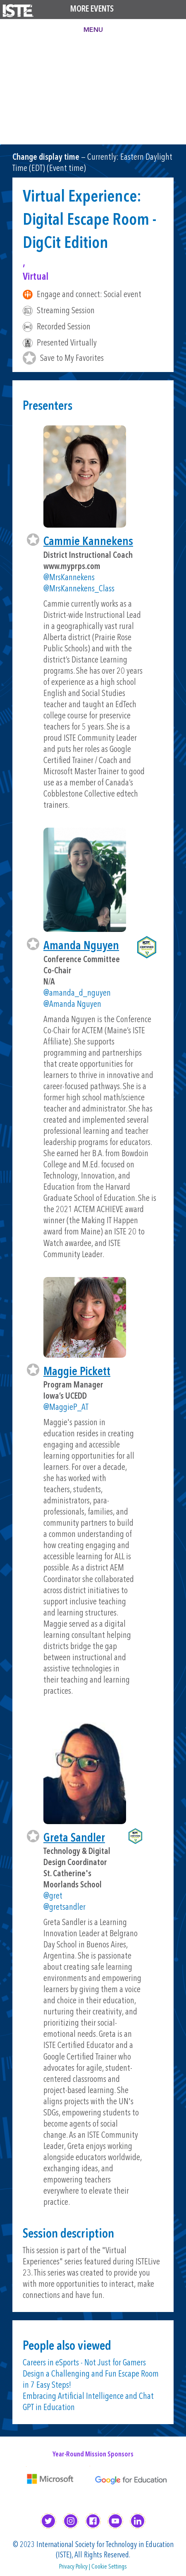  What do you see at coordinates (75, 2567) in the screenshot?
I see `Privacy Policy |` at bounding box center [75, 2567].